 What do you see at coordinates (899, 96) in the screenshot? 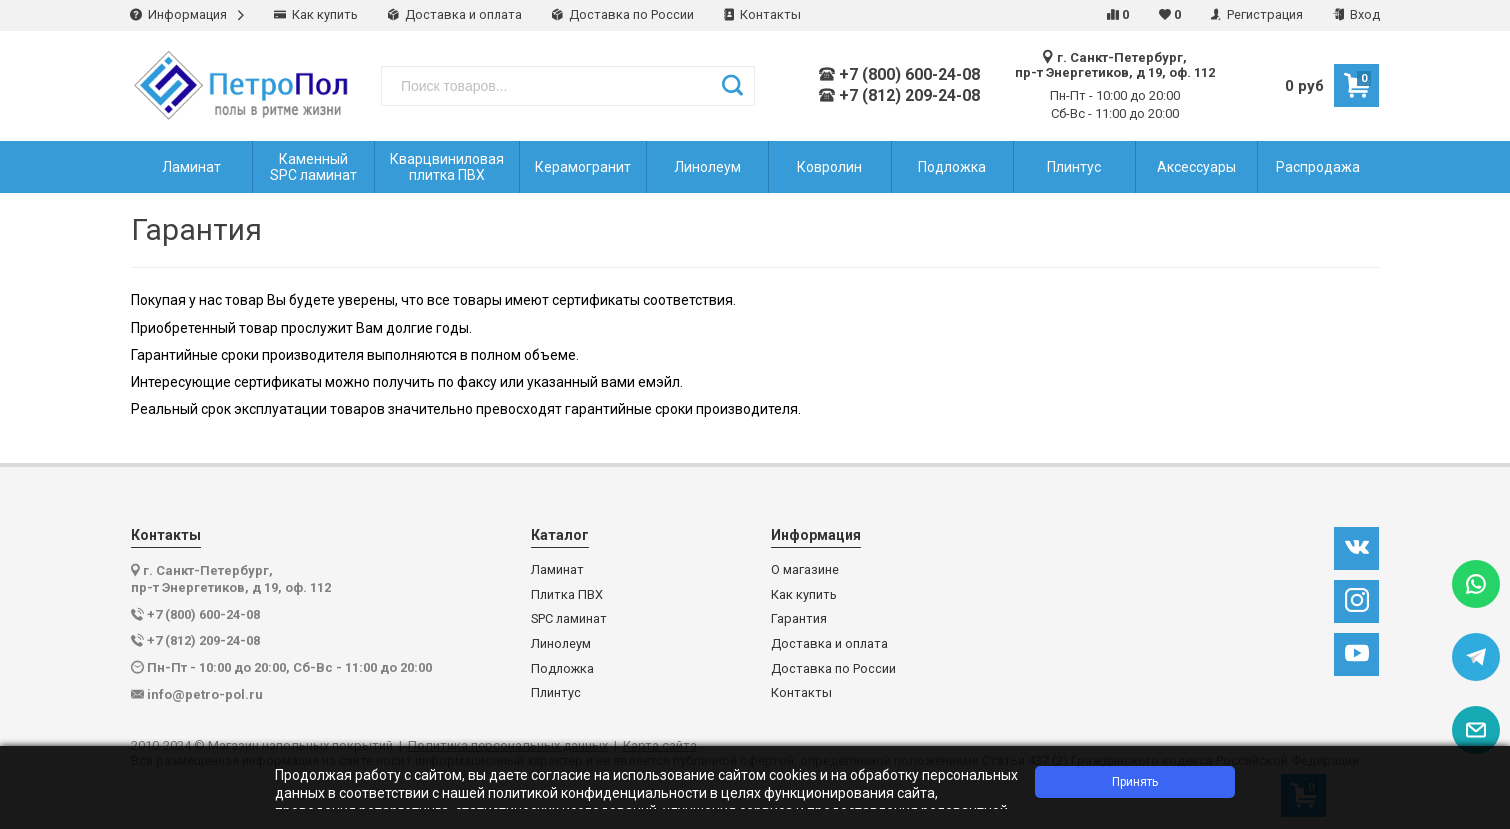
I see `+7 (812) 209-24-08` at bounding box center [899, 96].